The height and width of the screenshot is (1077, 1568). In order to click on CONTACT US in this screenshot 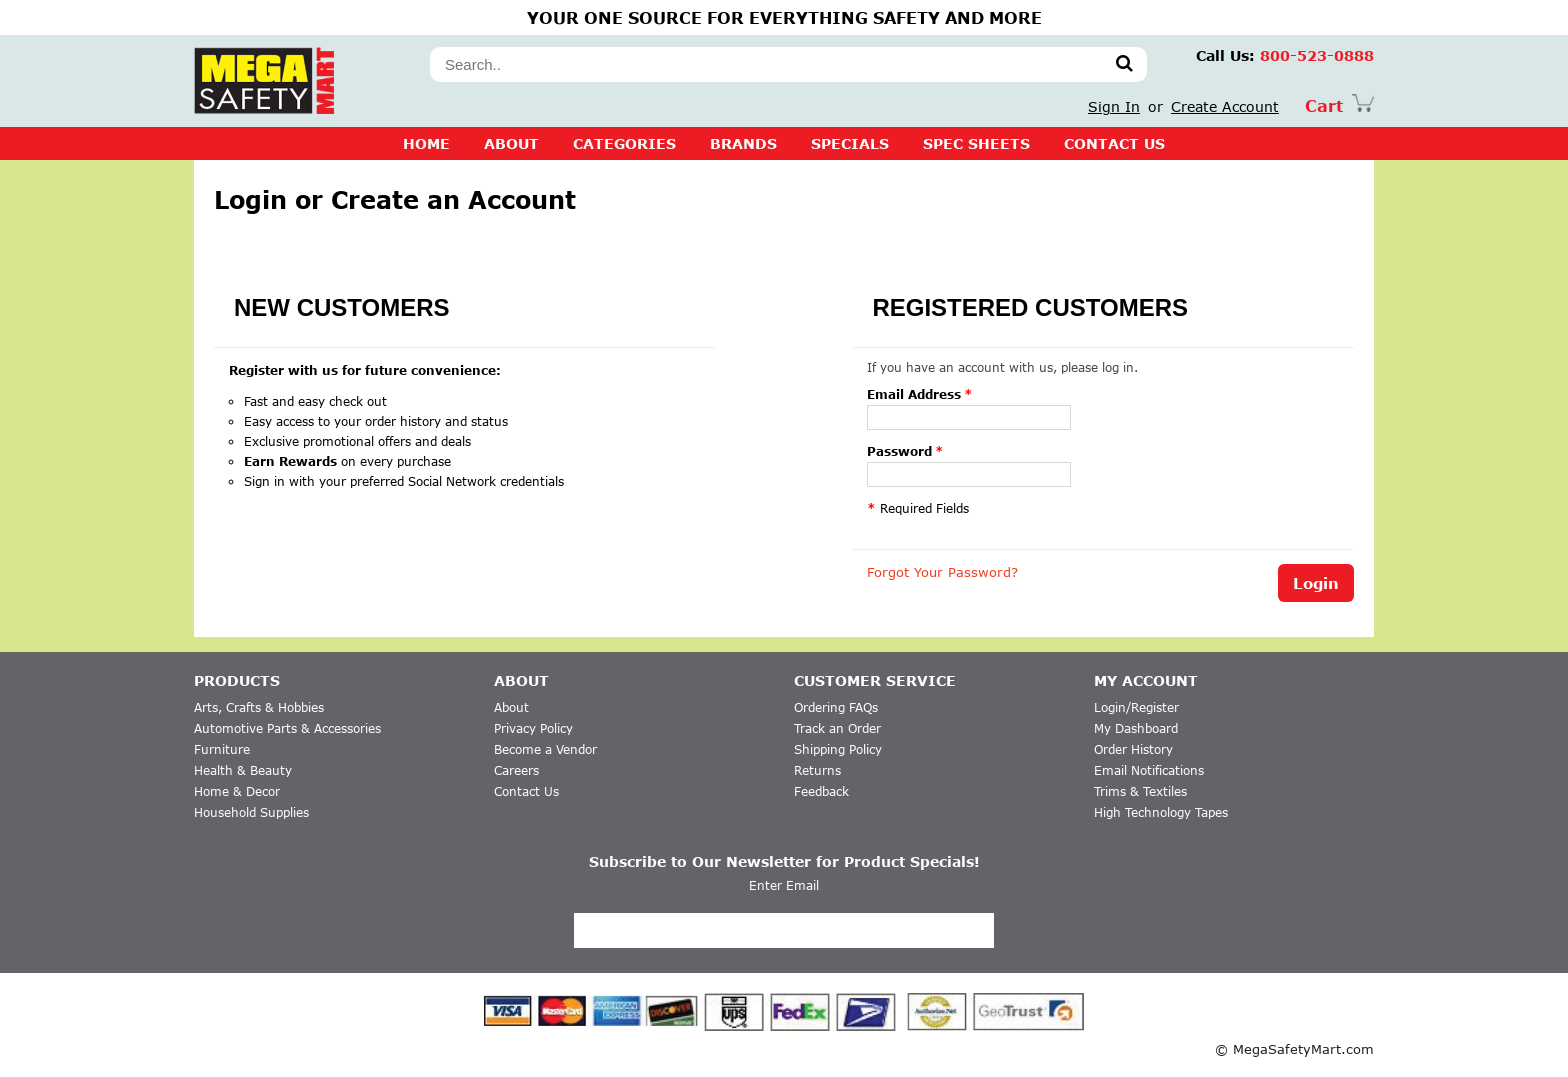, I will do `click(1114, 143)`.